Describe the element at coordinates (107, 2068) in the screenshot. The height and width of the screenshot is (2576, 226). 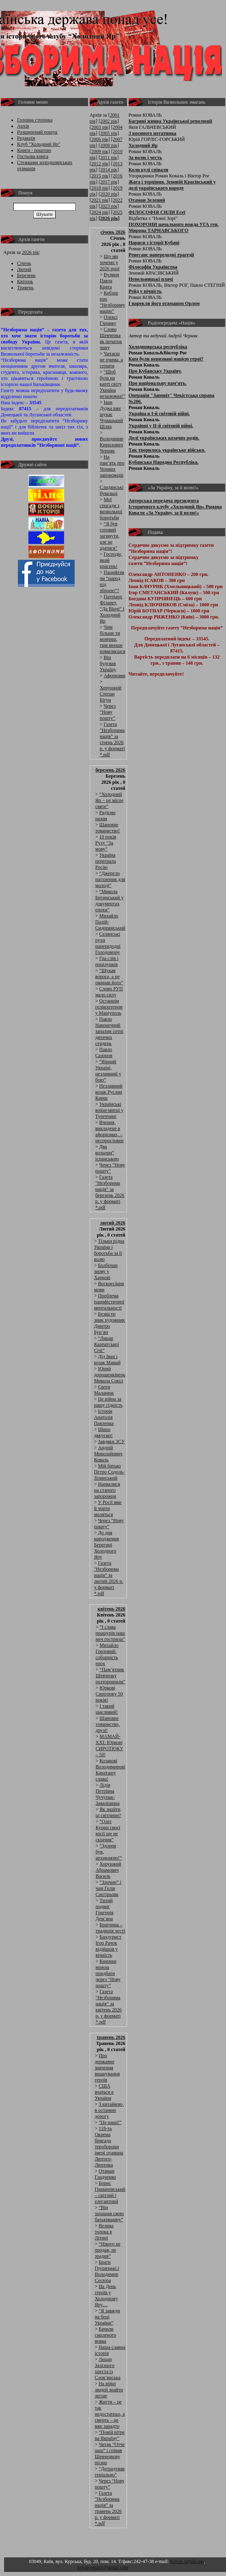
I see `Про державне значення вшанування героїв` at that location.